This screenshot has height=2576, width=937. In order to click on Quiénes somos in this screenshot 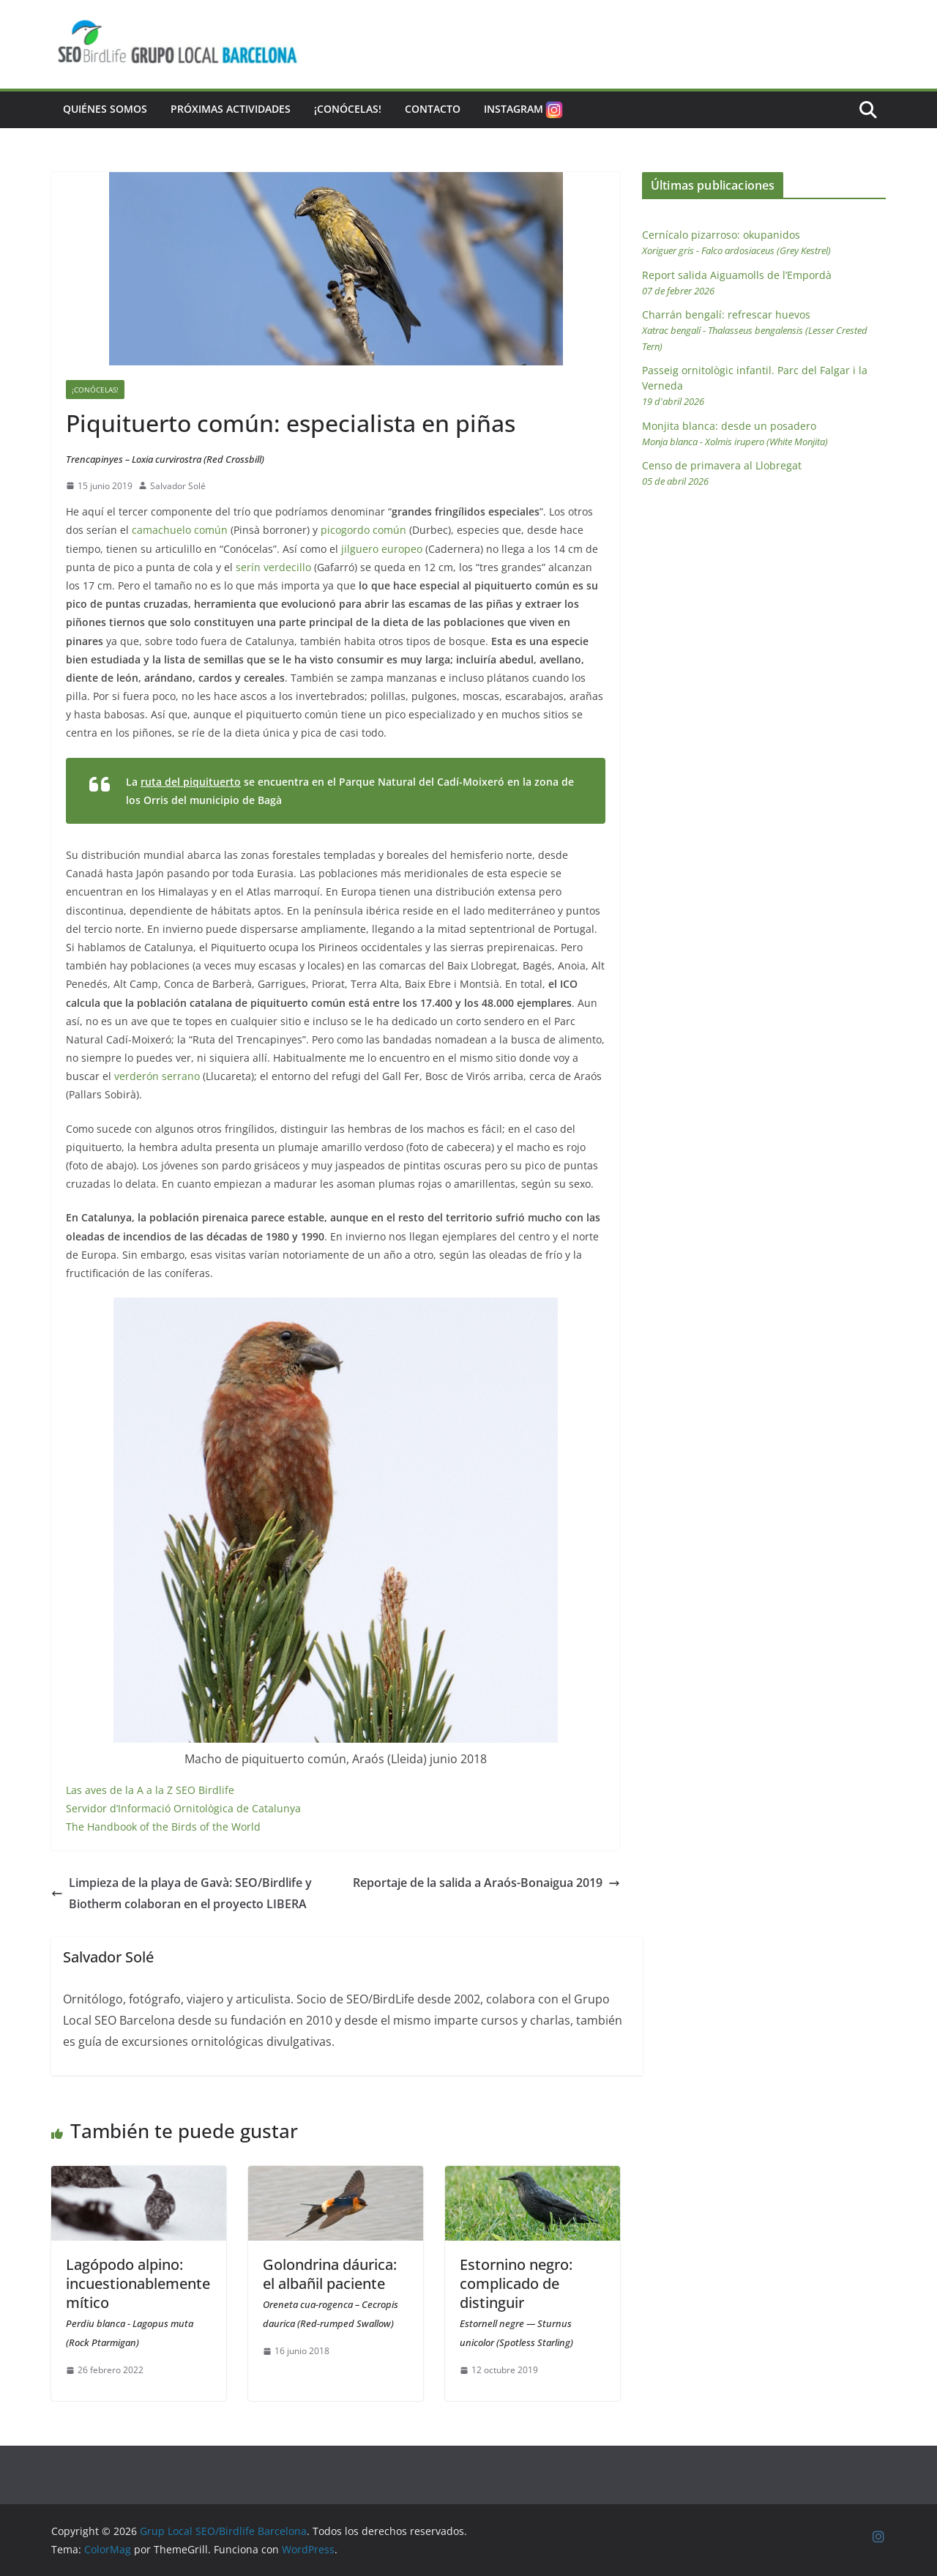, I will do `click(105, 109)`.